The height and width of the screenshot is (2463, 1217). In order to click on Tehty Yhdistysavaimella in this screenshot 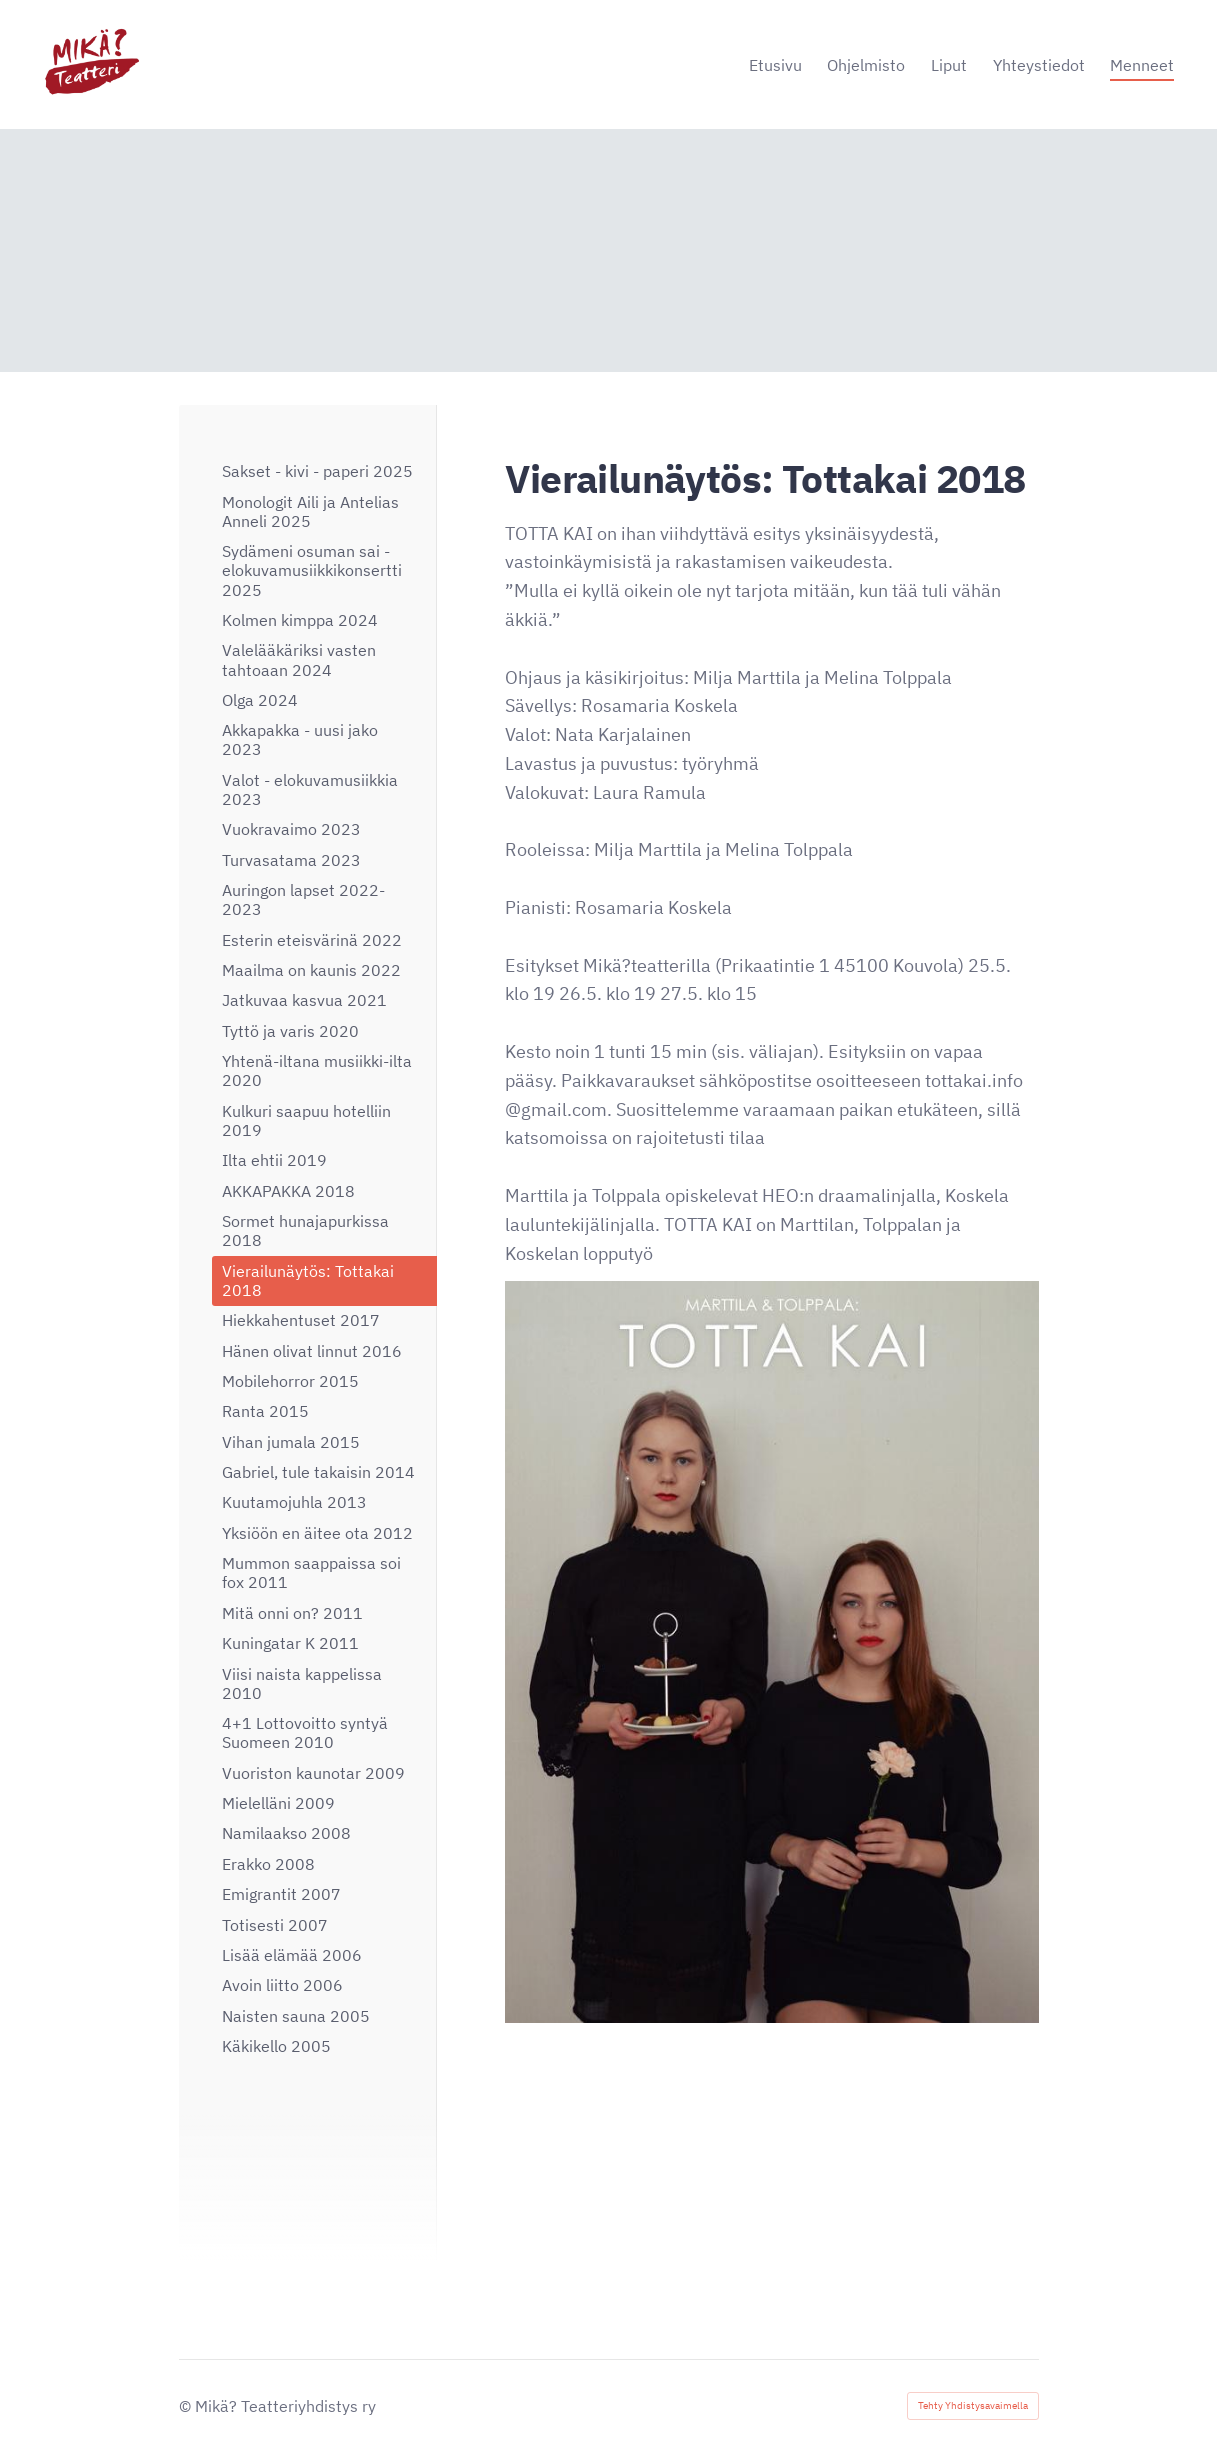, I will do `click(973, 2405)`.